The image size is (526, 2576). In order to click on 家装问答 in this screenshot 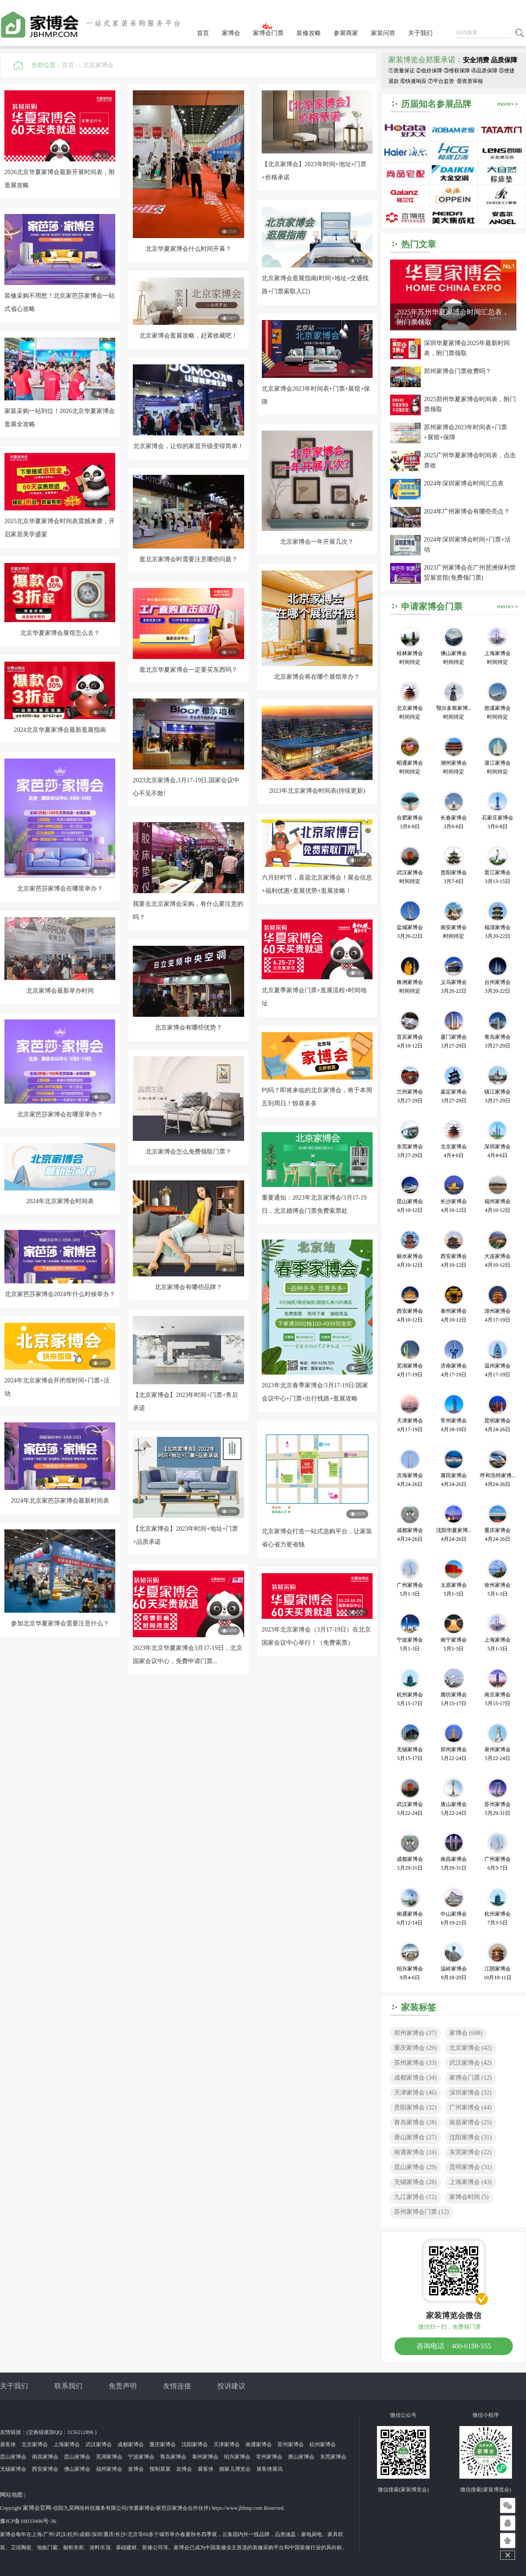, I will do `click(383, 33)`.